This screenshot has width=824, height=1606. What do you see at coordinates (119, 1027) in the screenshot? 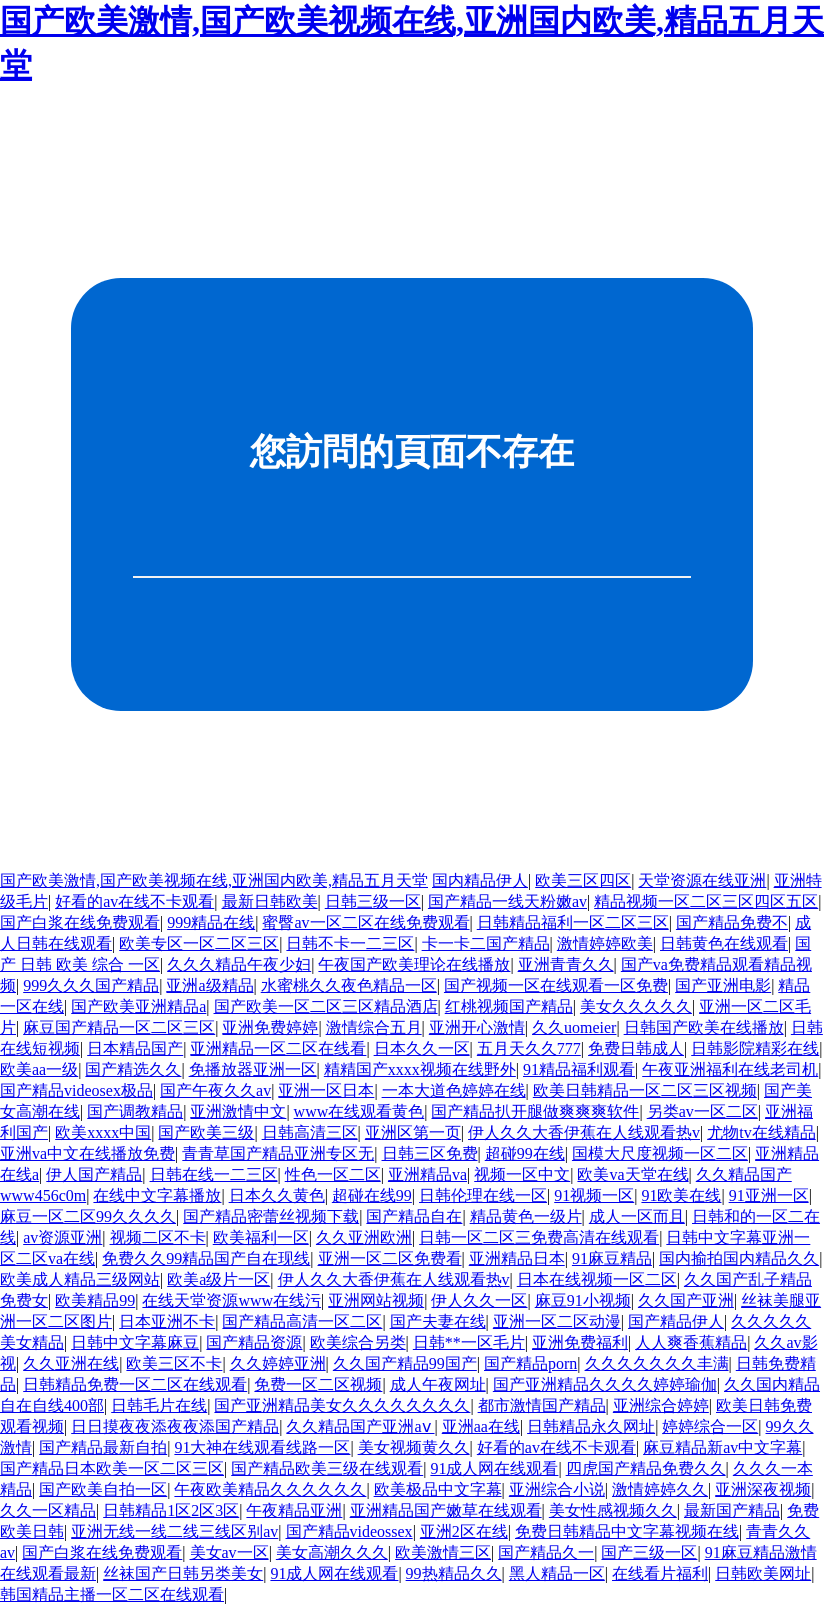
I see `麻豆国产精品一区二区三区` at bounding box center [119, 1027].